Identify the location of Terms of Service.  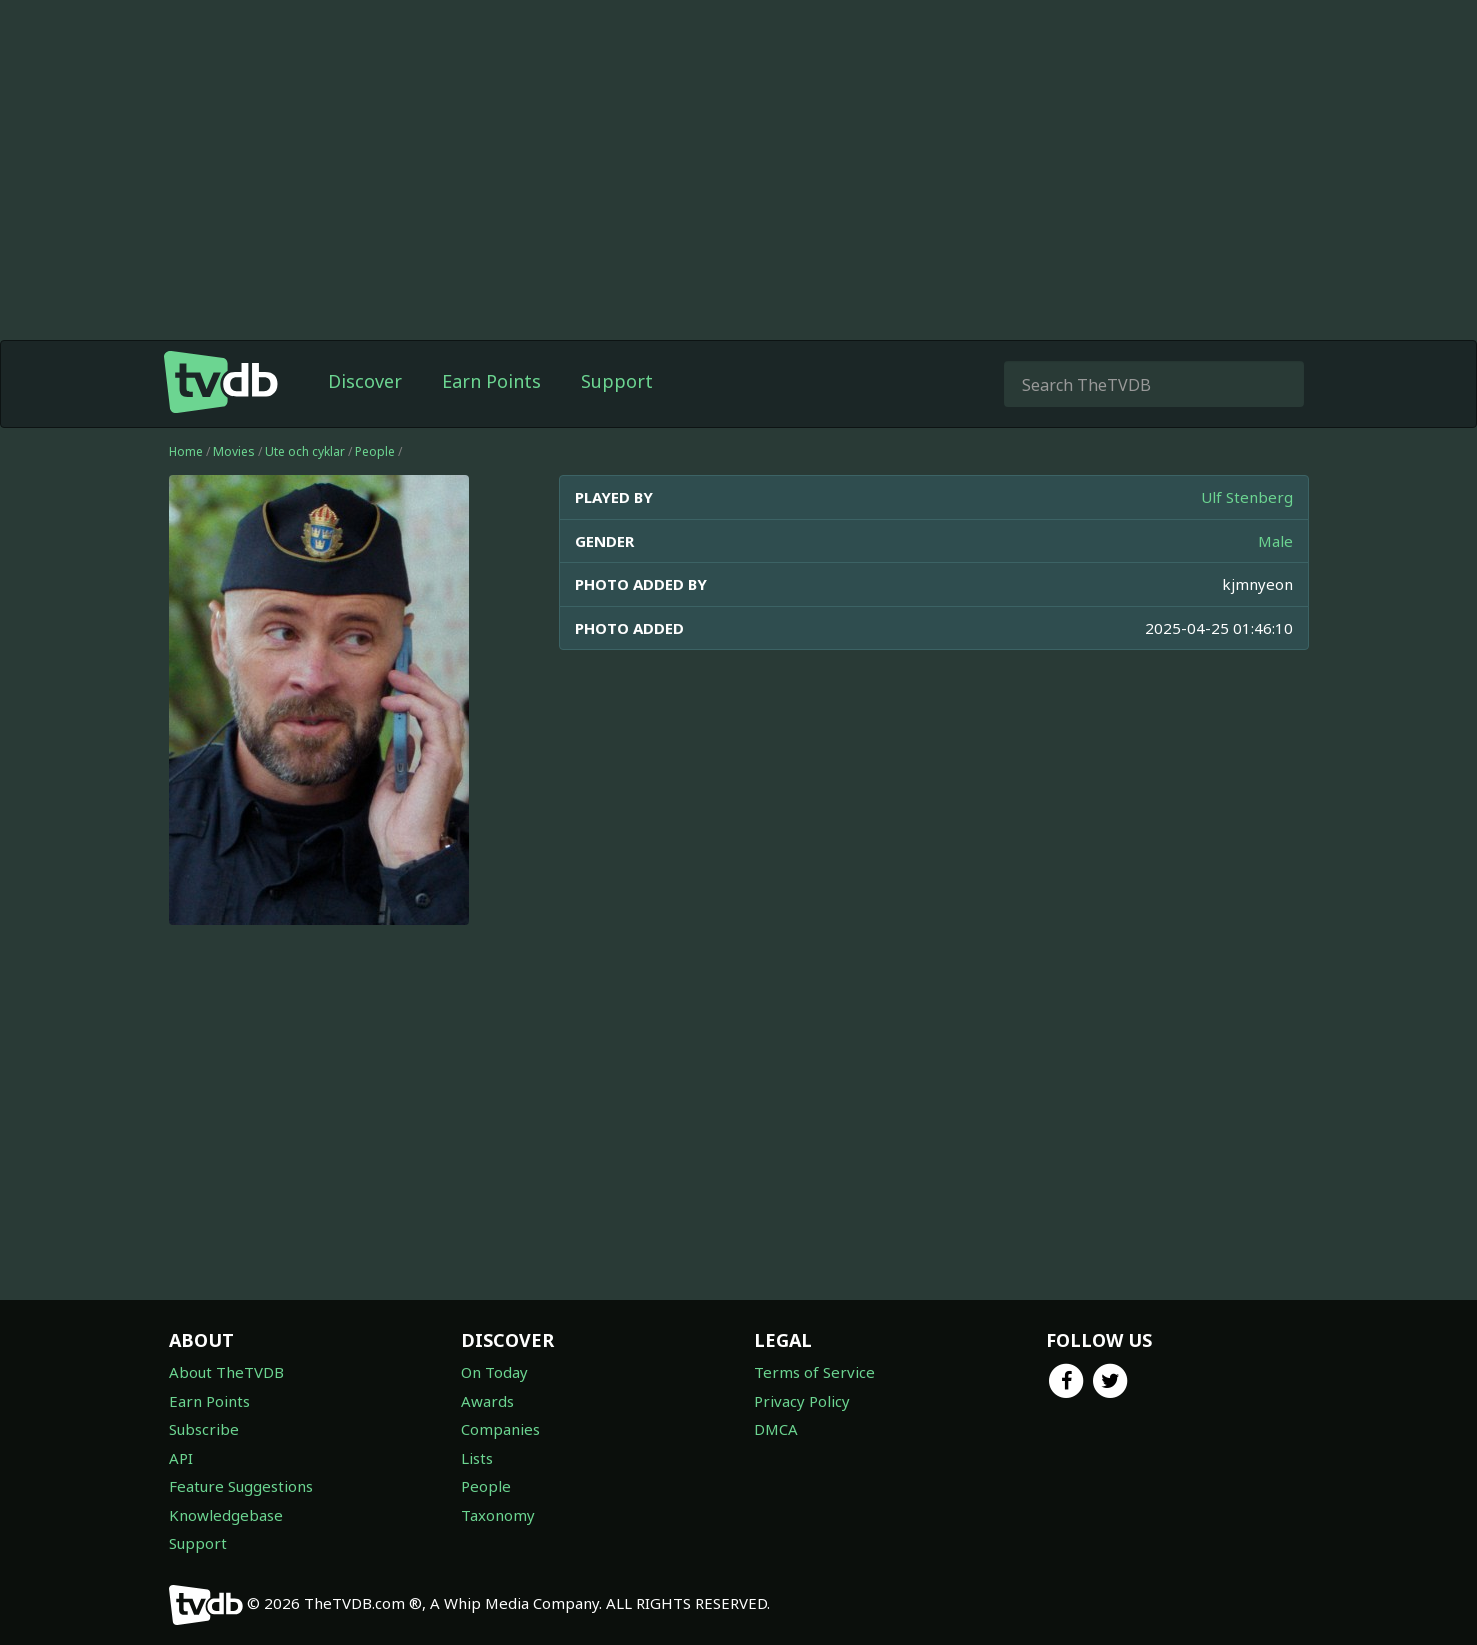
(814, 1372).